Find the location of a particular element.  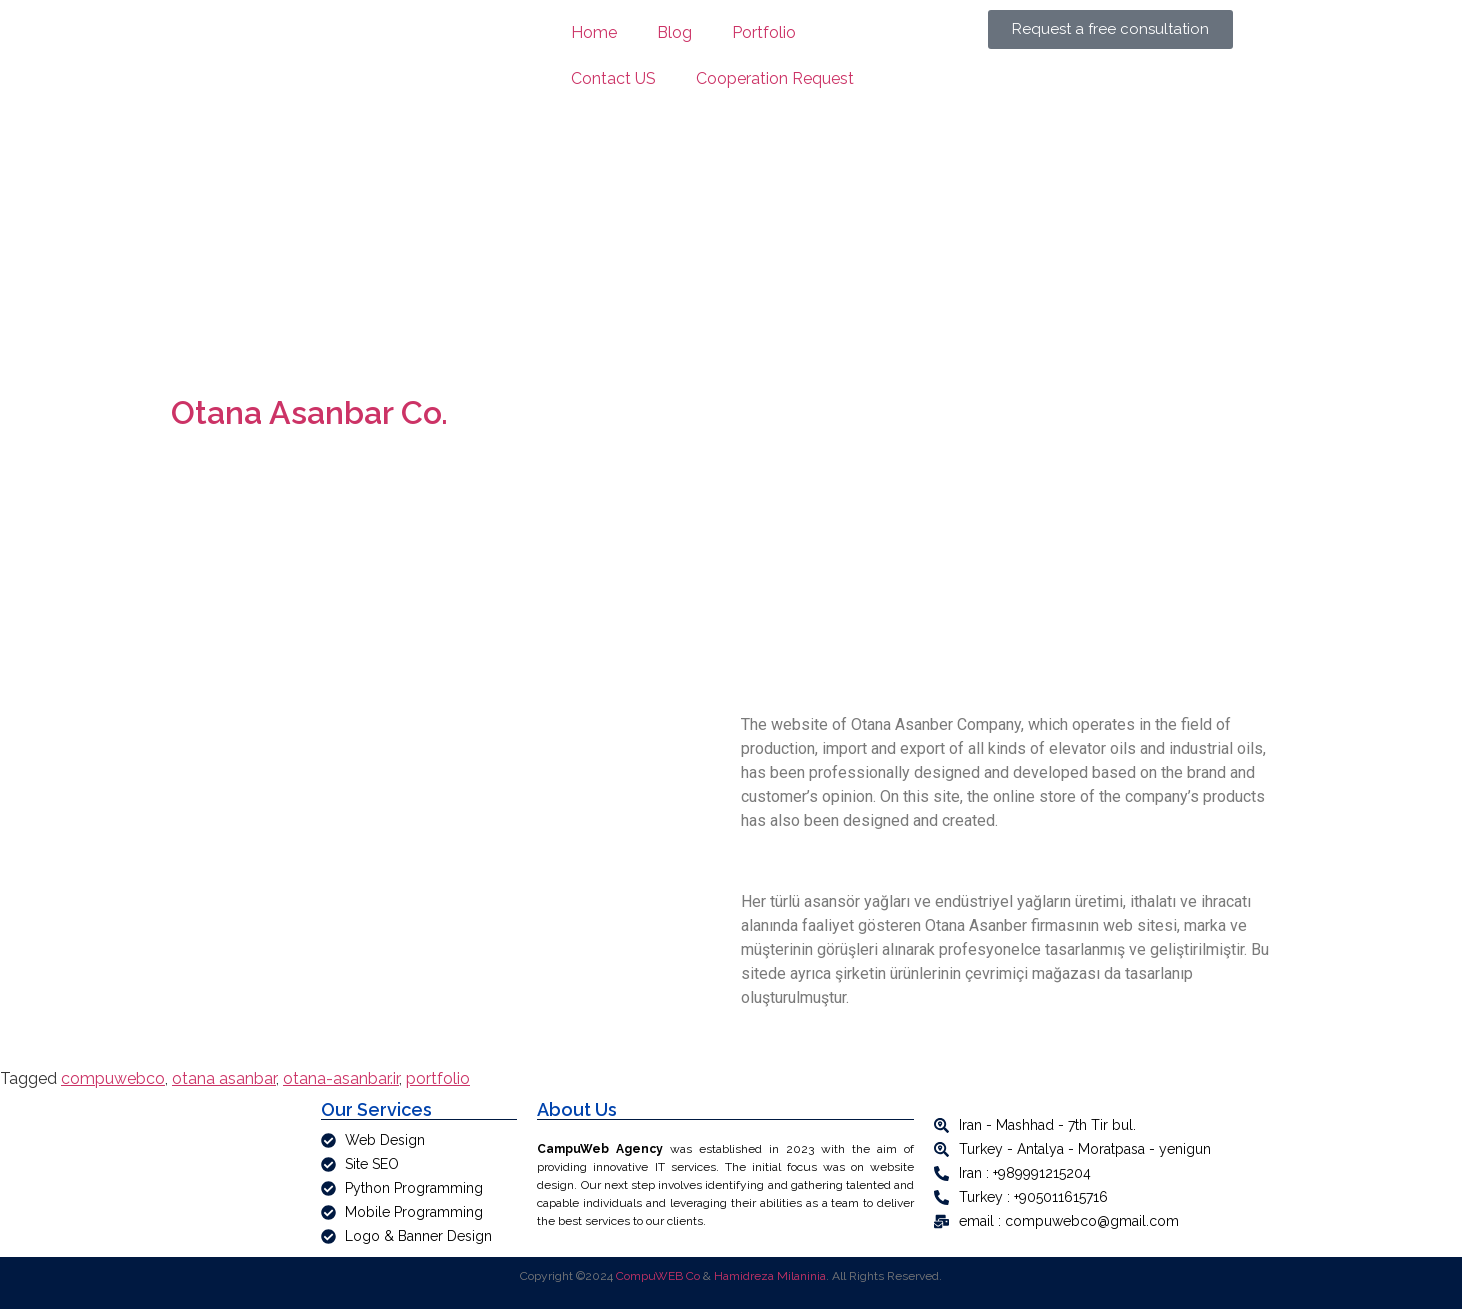

Cooperation Request is located at coordinates (775, 78).